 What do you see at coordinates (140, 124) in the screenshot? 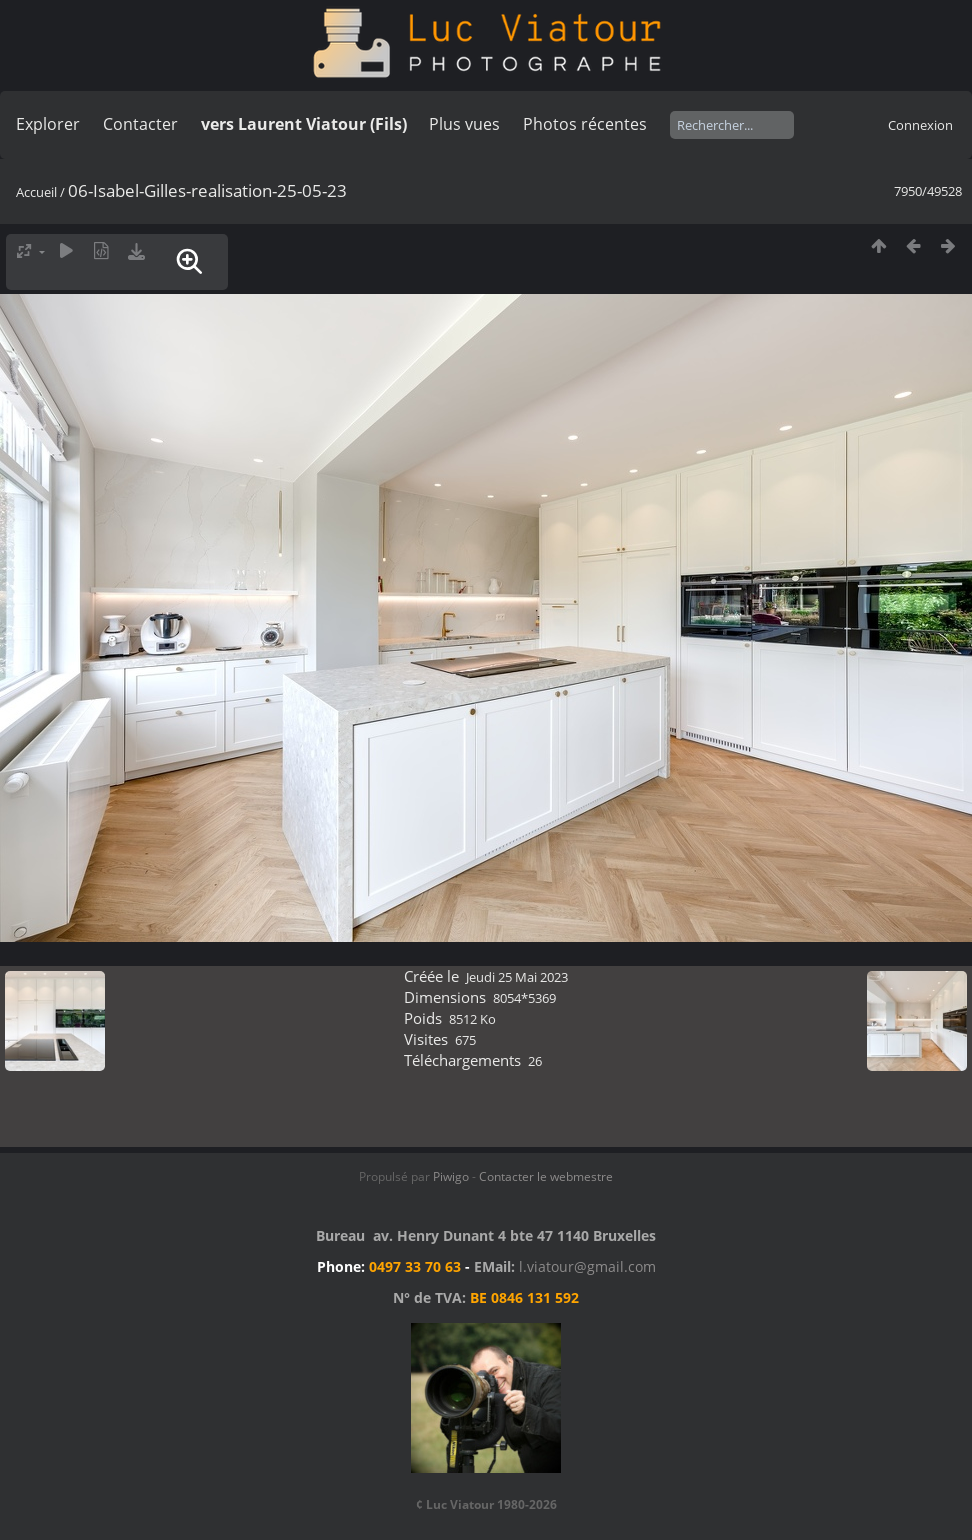
I see `Contacter` at bounding box center [140, 124].